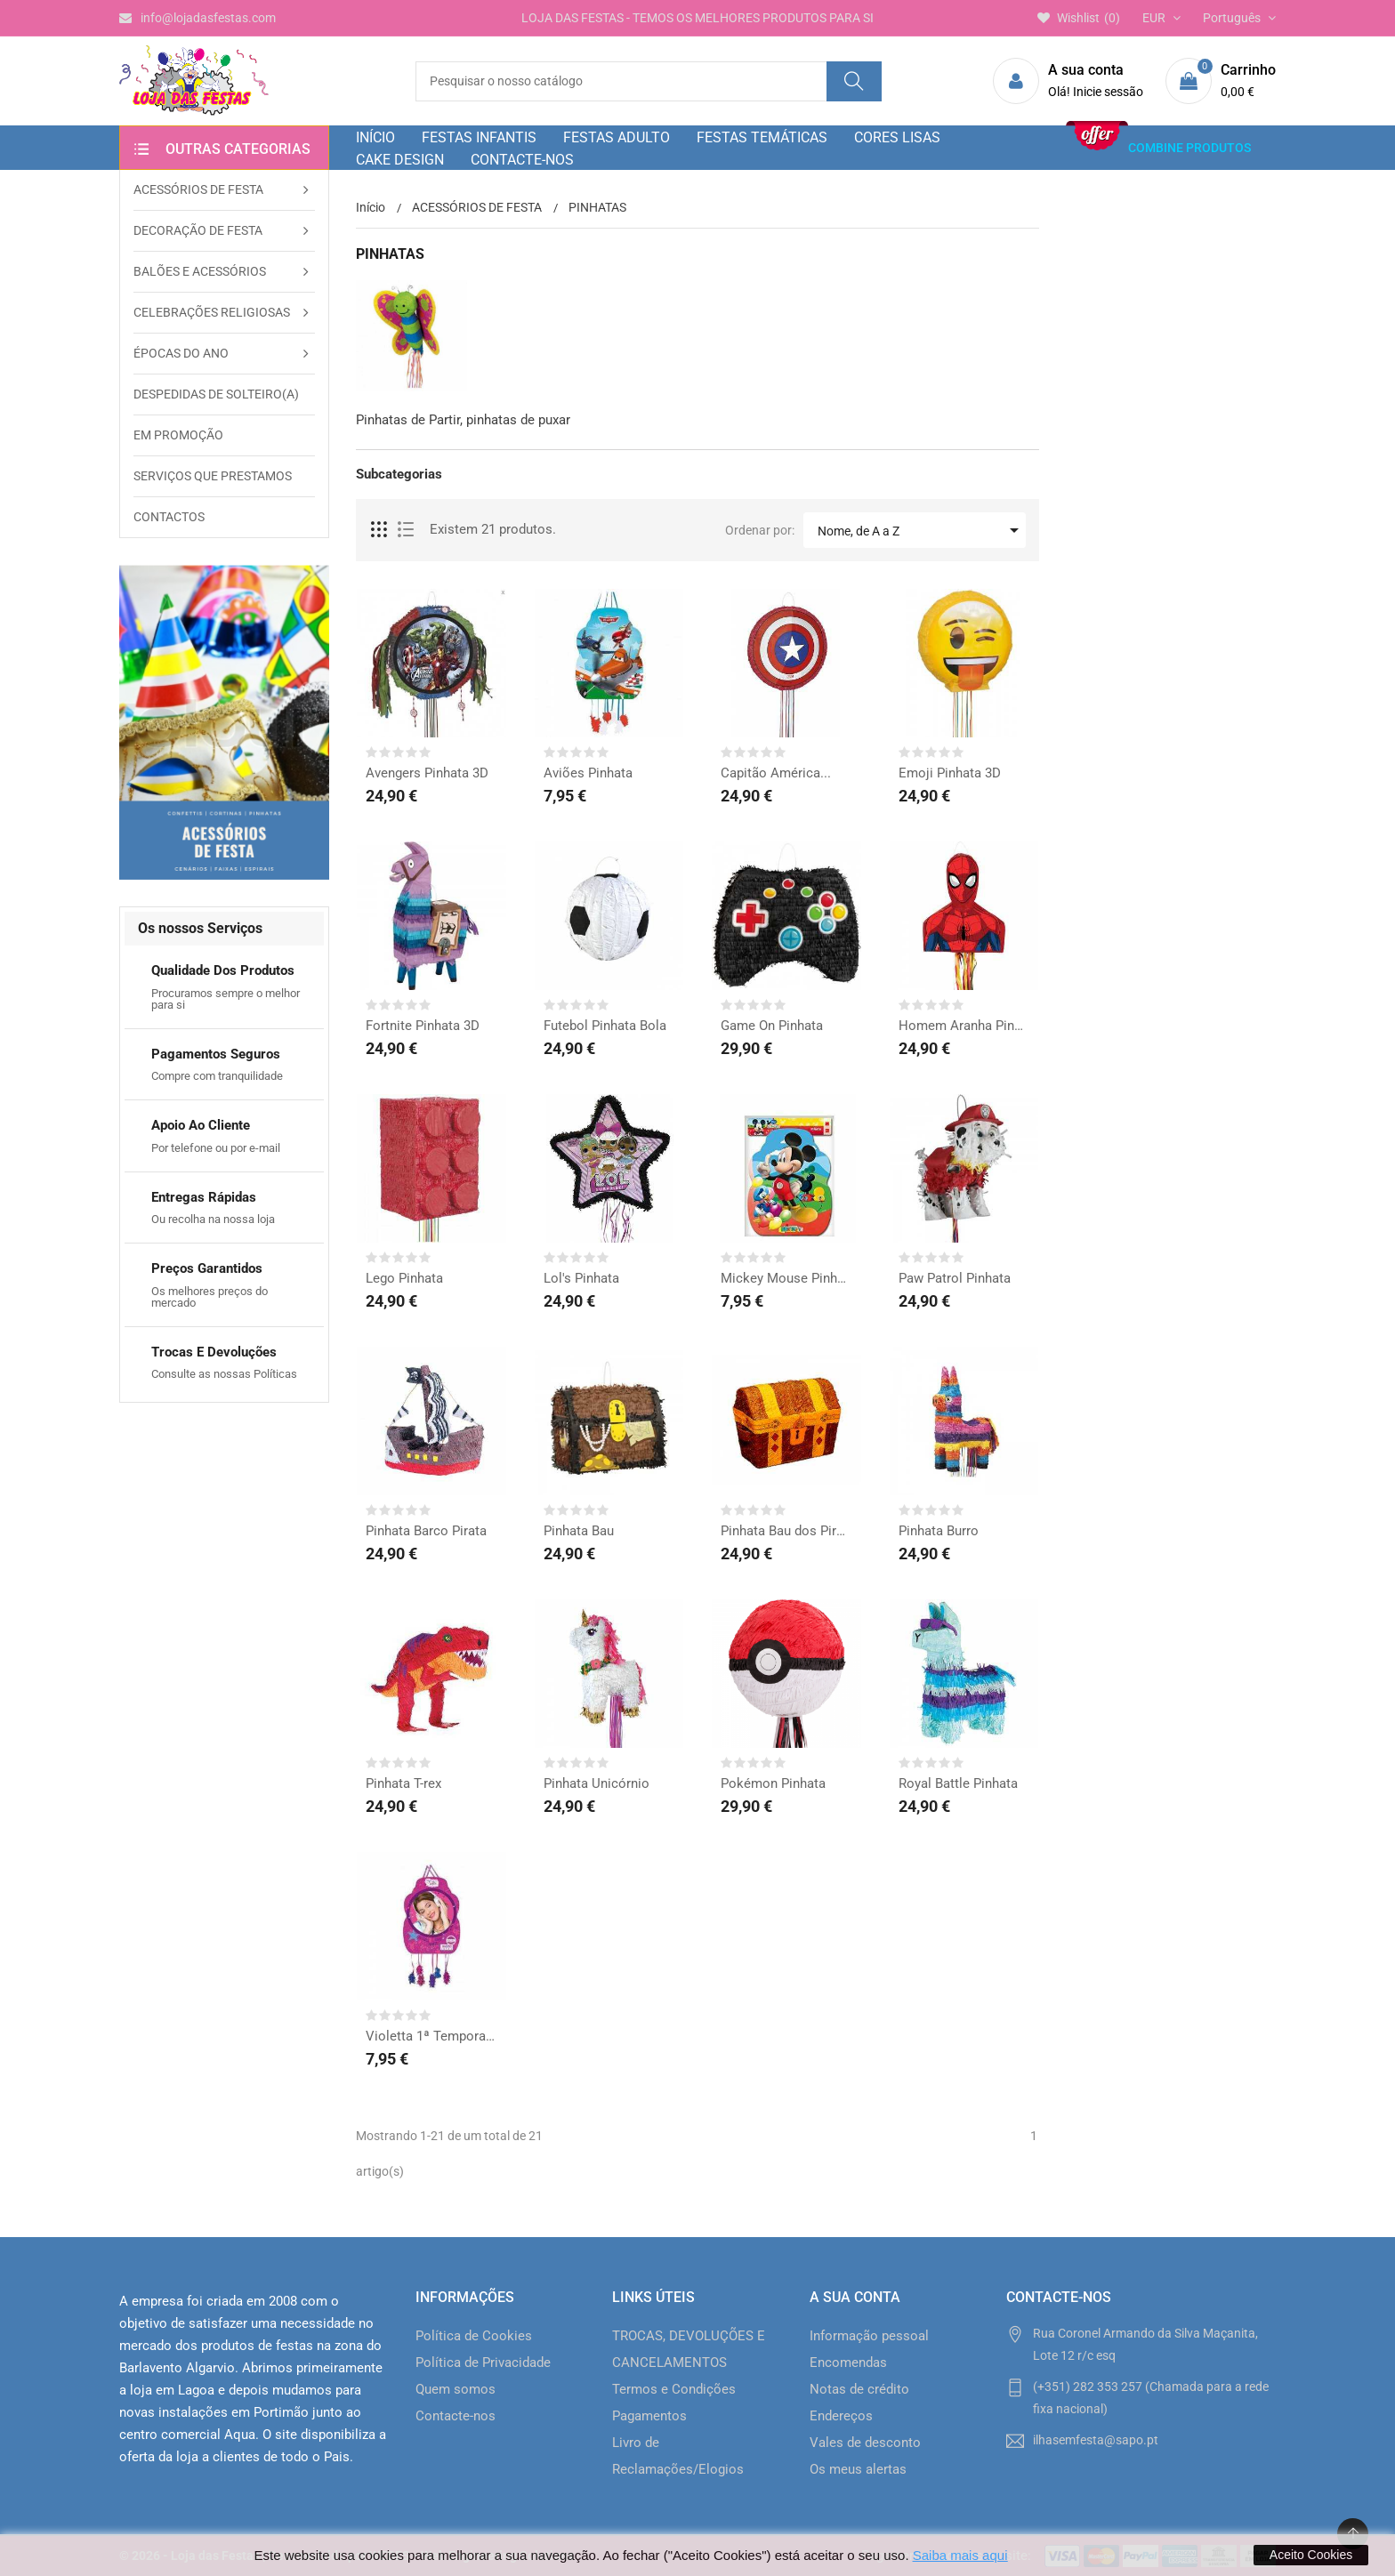 This screenshot has width=1395, height=2576. Describe the element at coordinates (426, 1531) in the screenshot. I see `Pinhata Barco Pirata` at that location.